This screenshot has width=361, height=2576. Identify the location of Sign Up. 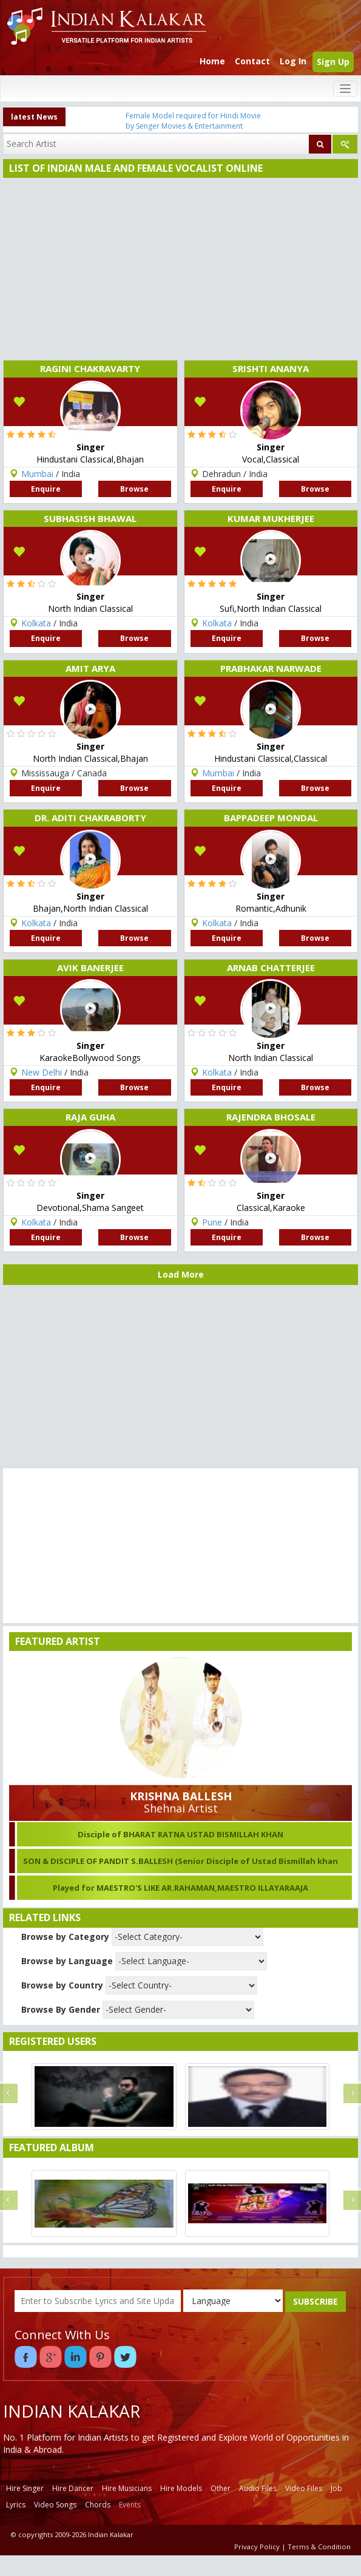
(333, 61).